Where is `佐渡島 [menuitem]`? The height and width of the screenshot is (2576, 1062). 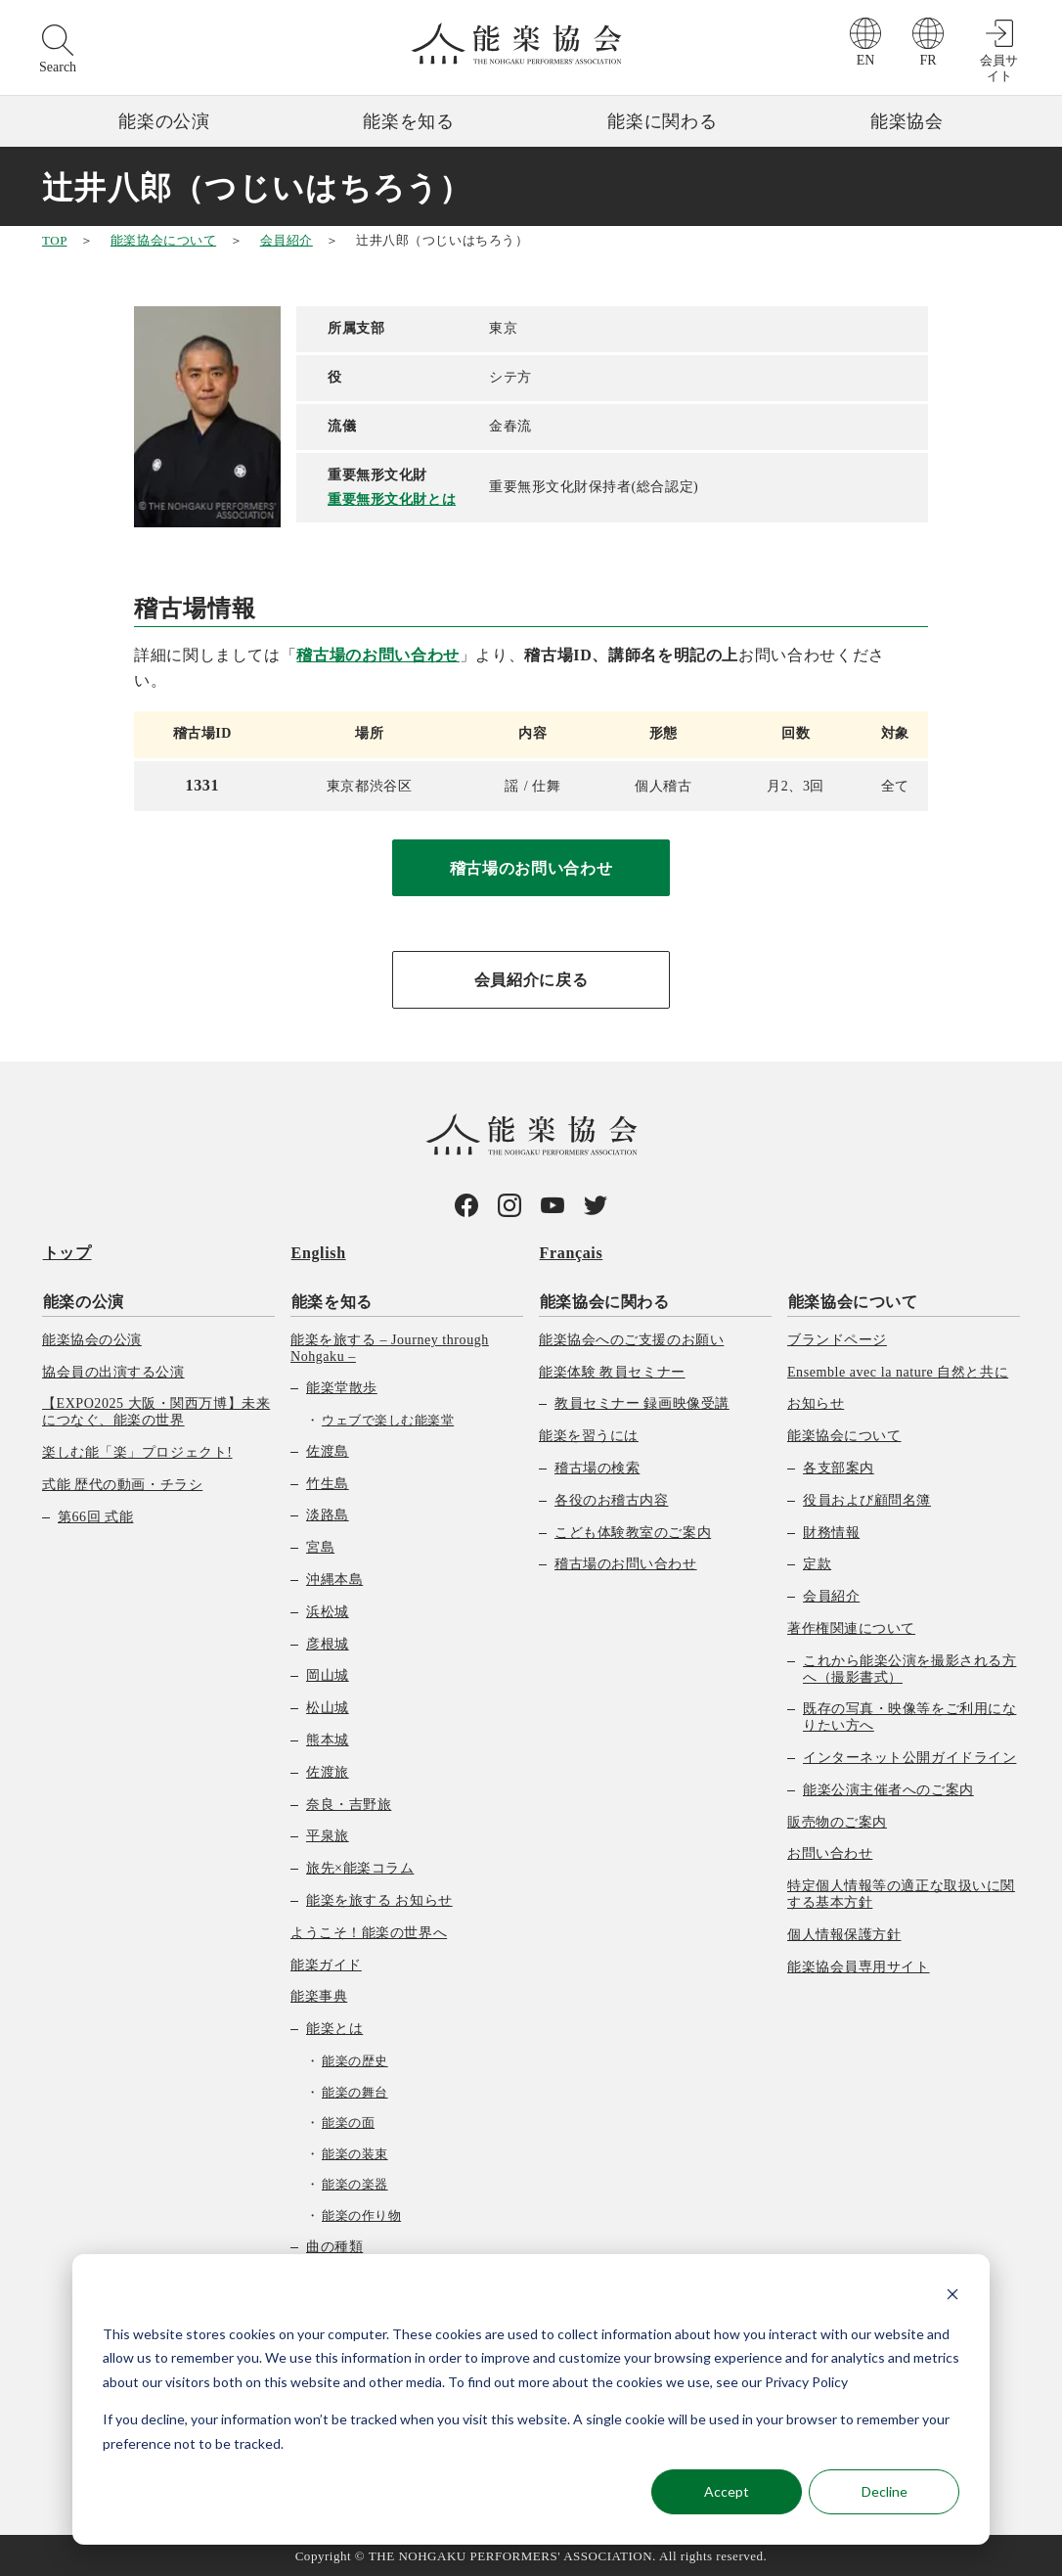
佐渡島 [menuitem] is located at coordinates (327, 1449).